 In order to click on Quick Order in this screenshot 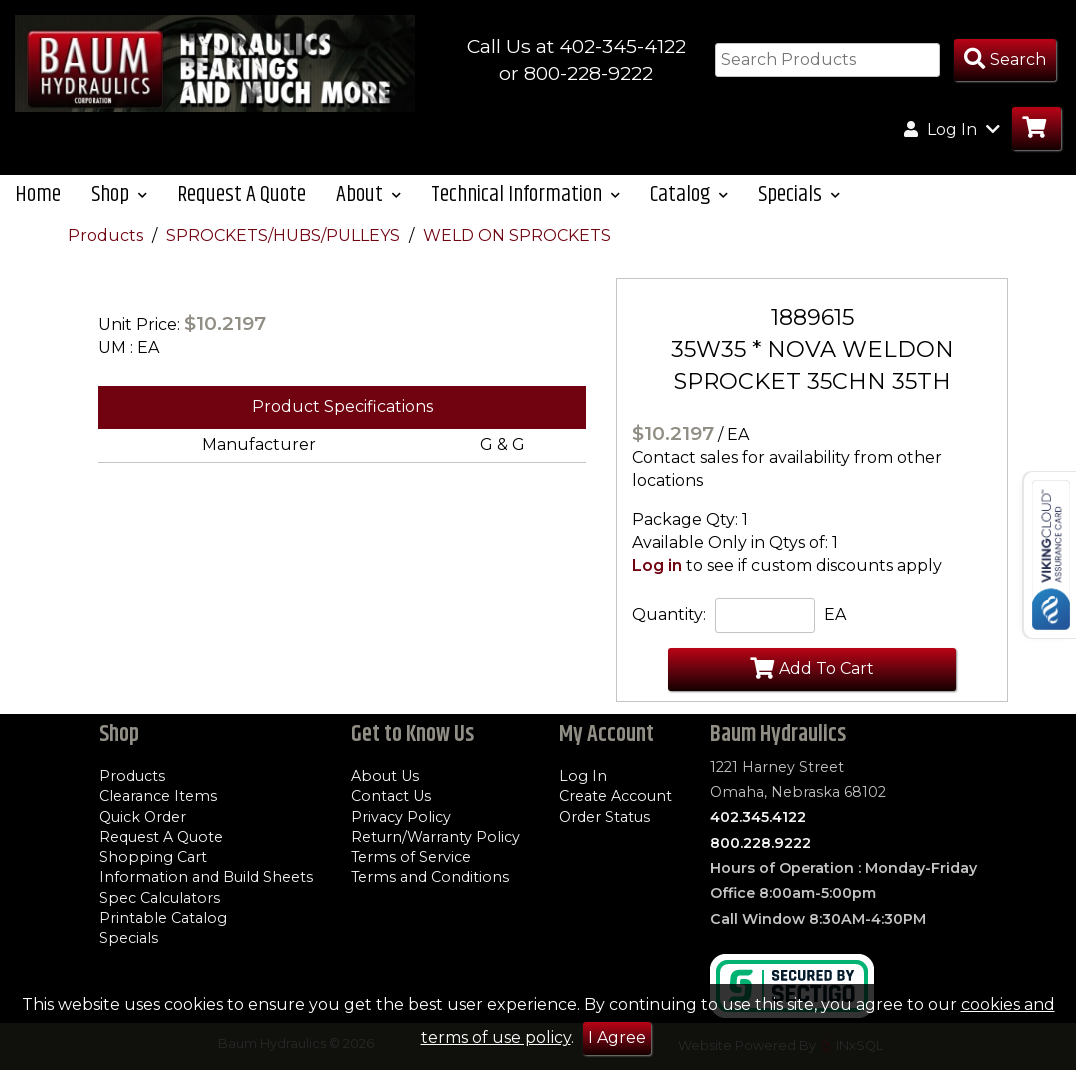, I will do `click(142, 817)`.